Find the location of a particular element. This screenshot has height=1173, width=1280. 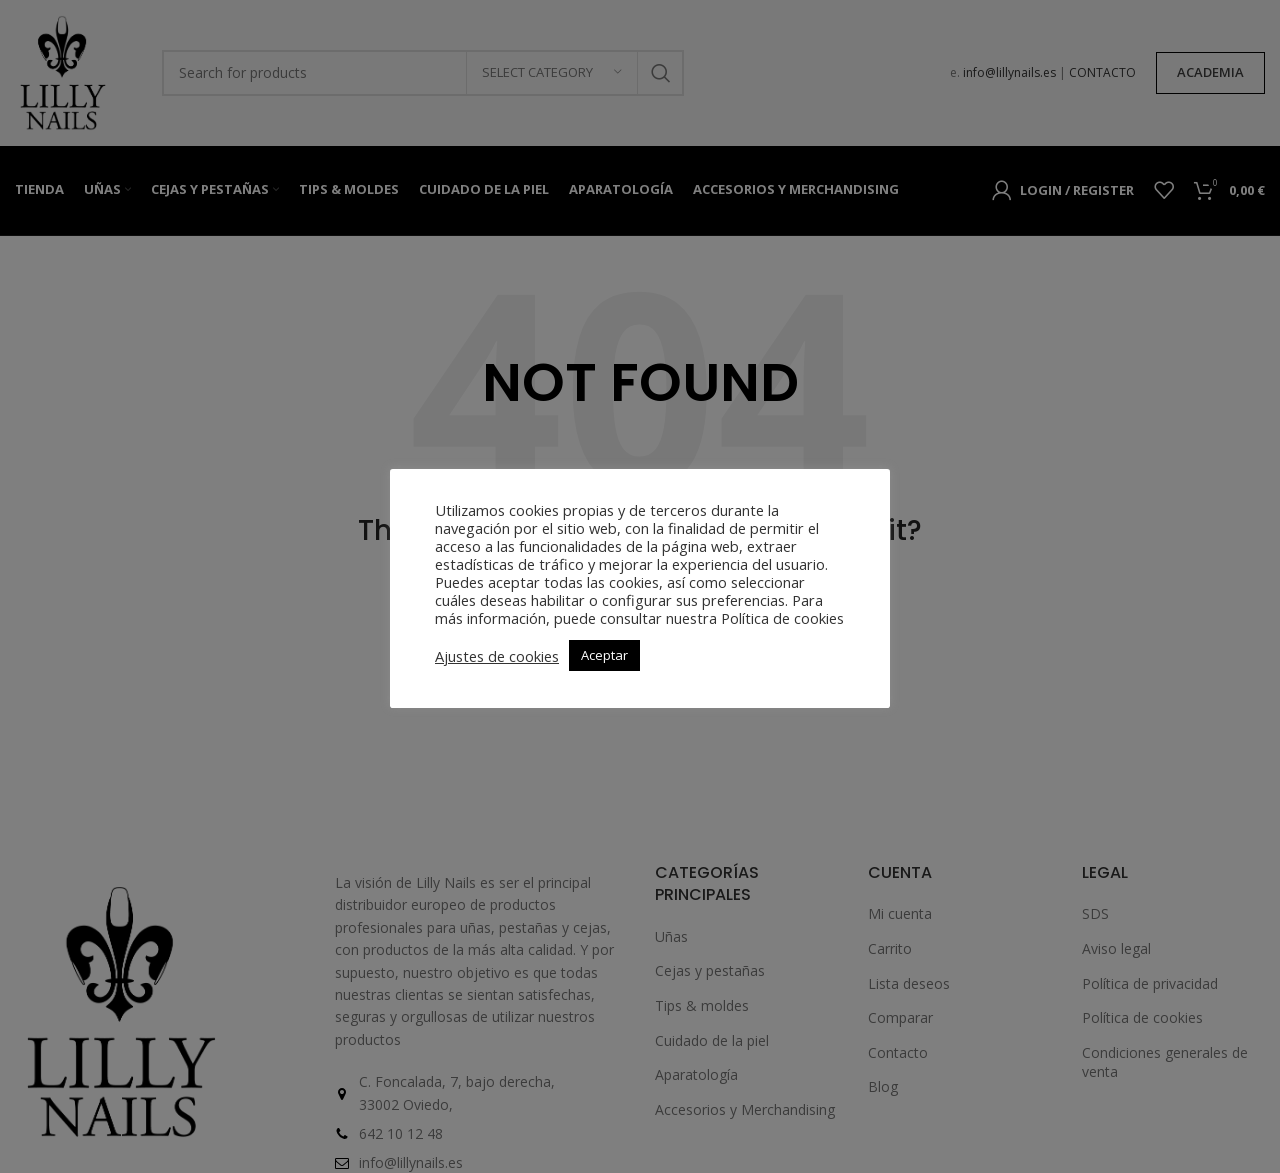

Política de cookies is located at coordinates (782, 618).